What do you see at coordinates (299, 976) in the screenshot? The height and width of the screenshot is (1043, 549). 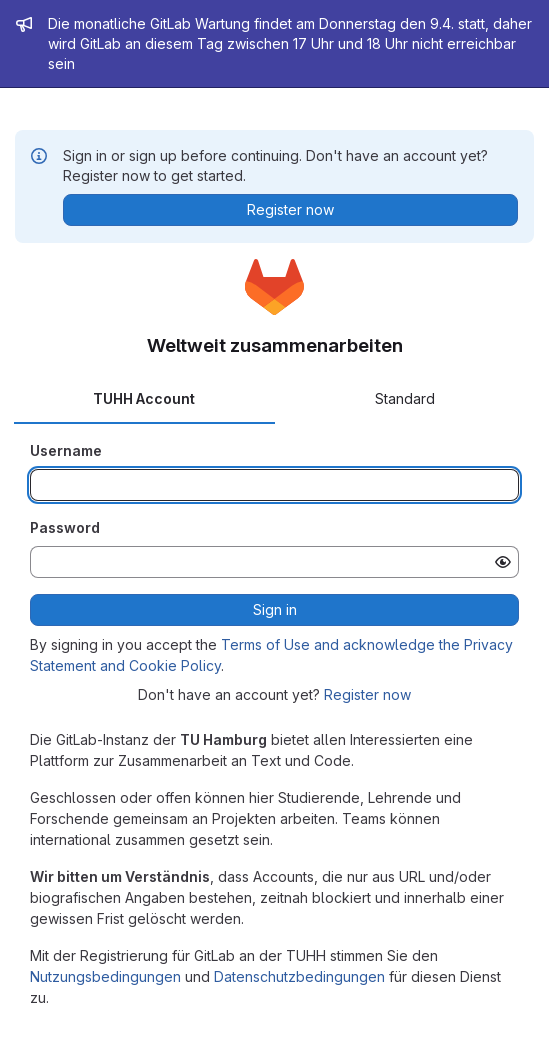 I see `Datenschutzbedingungen` at bounding box center [299, 976].